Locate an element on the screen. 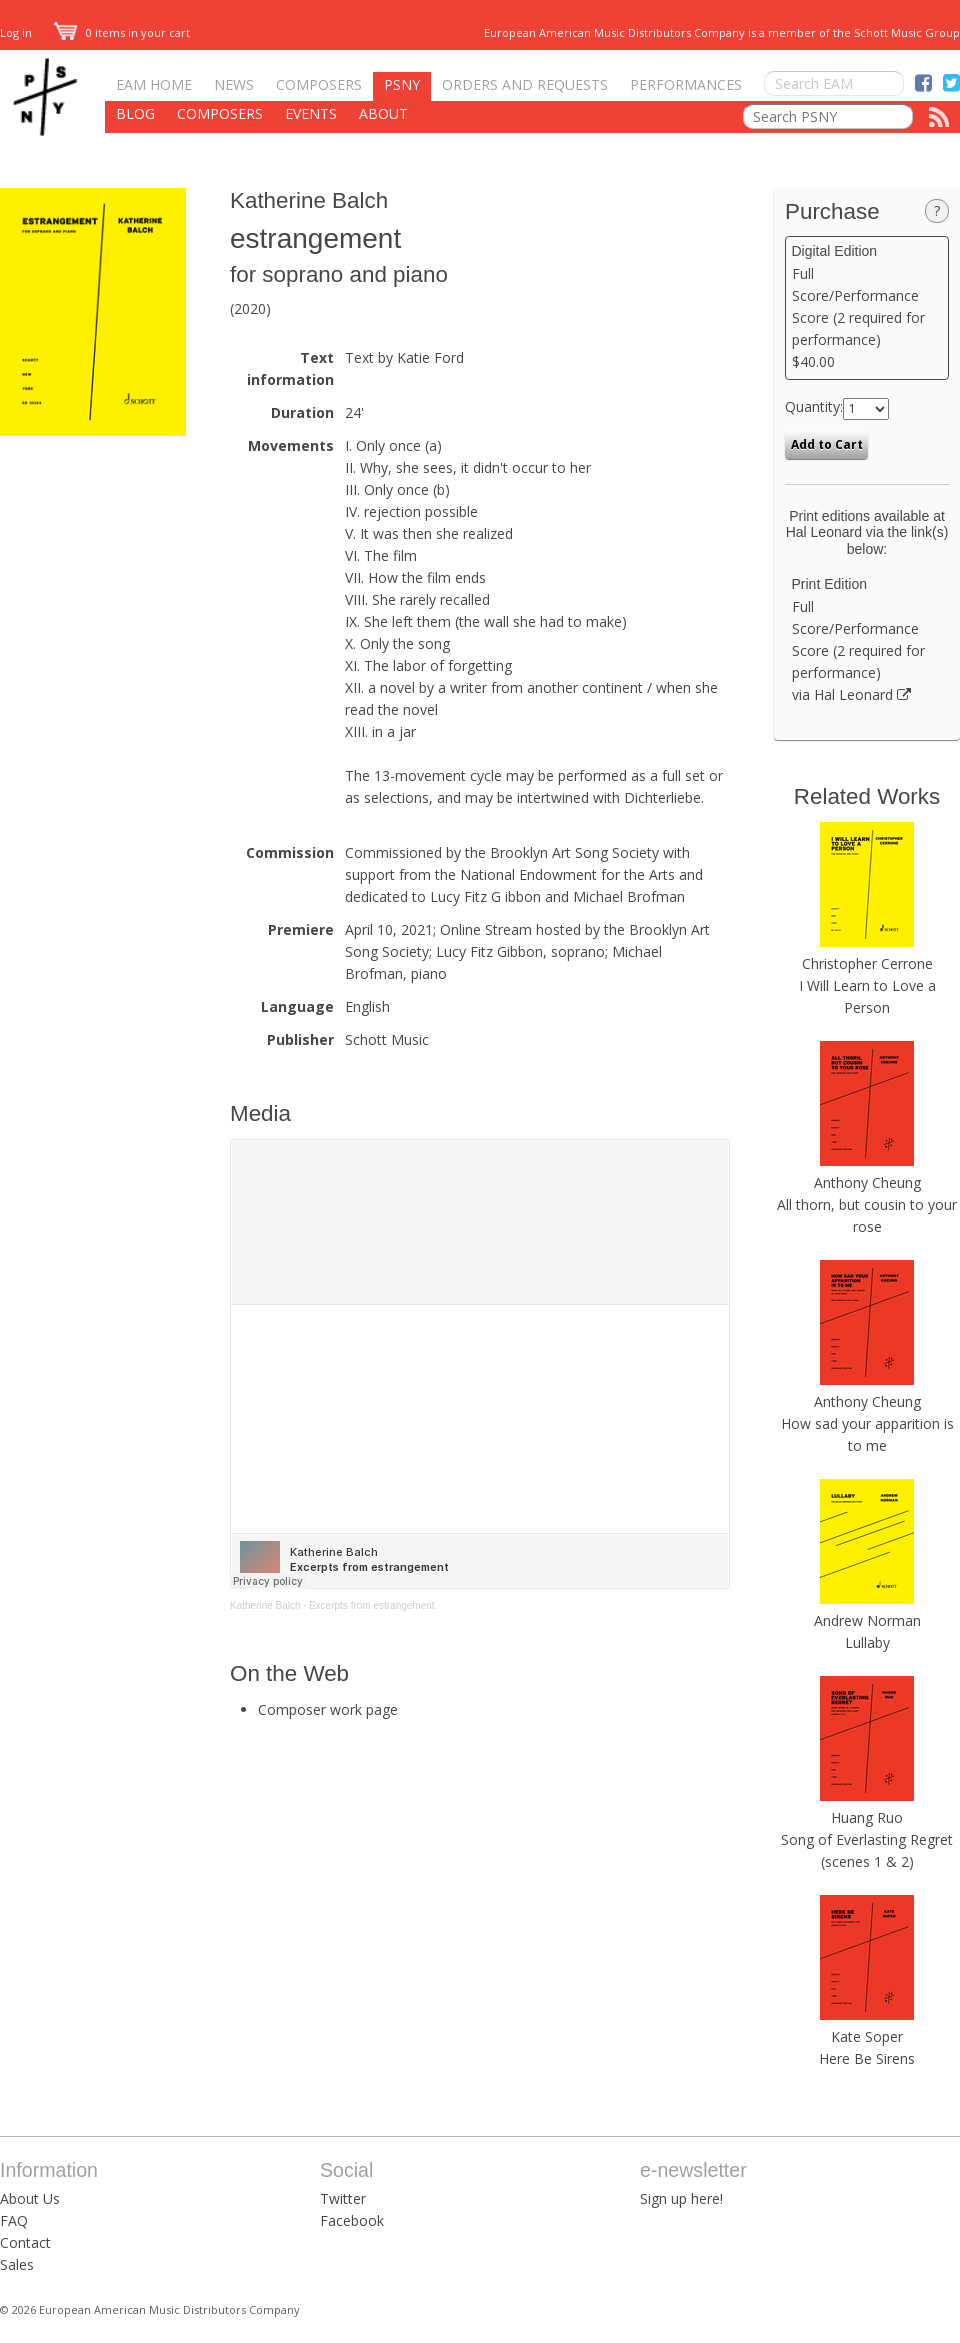 Image resolution: width=960 pixels, height=2343 pixels. Blog is located at coordinates (135, 113).